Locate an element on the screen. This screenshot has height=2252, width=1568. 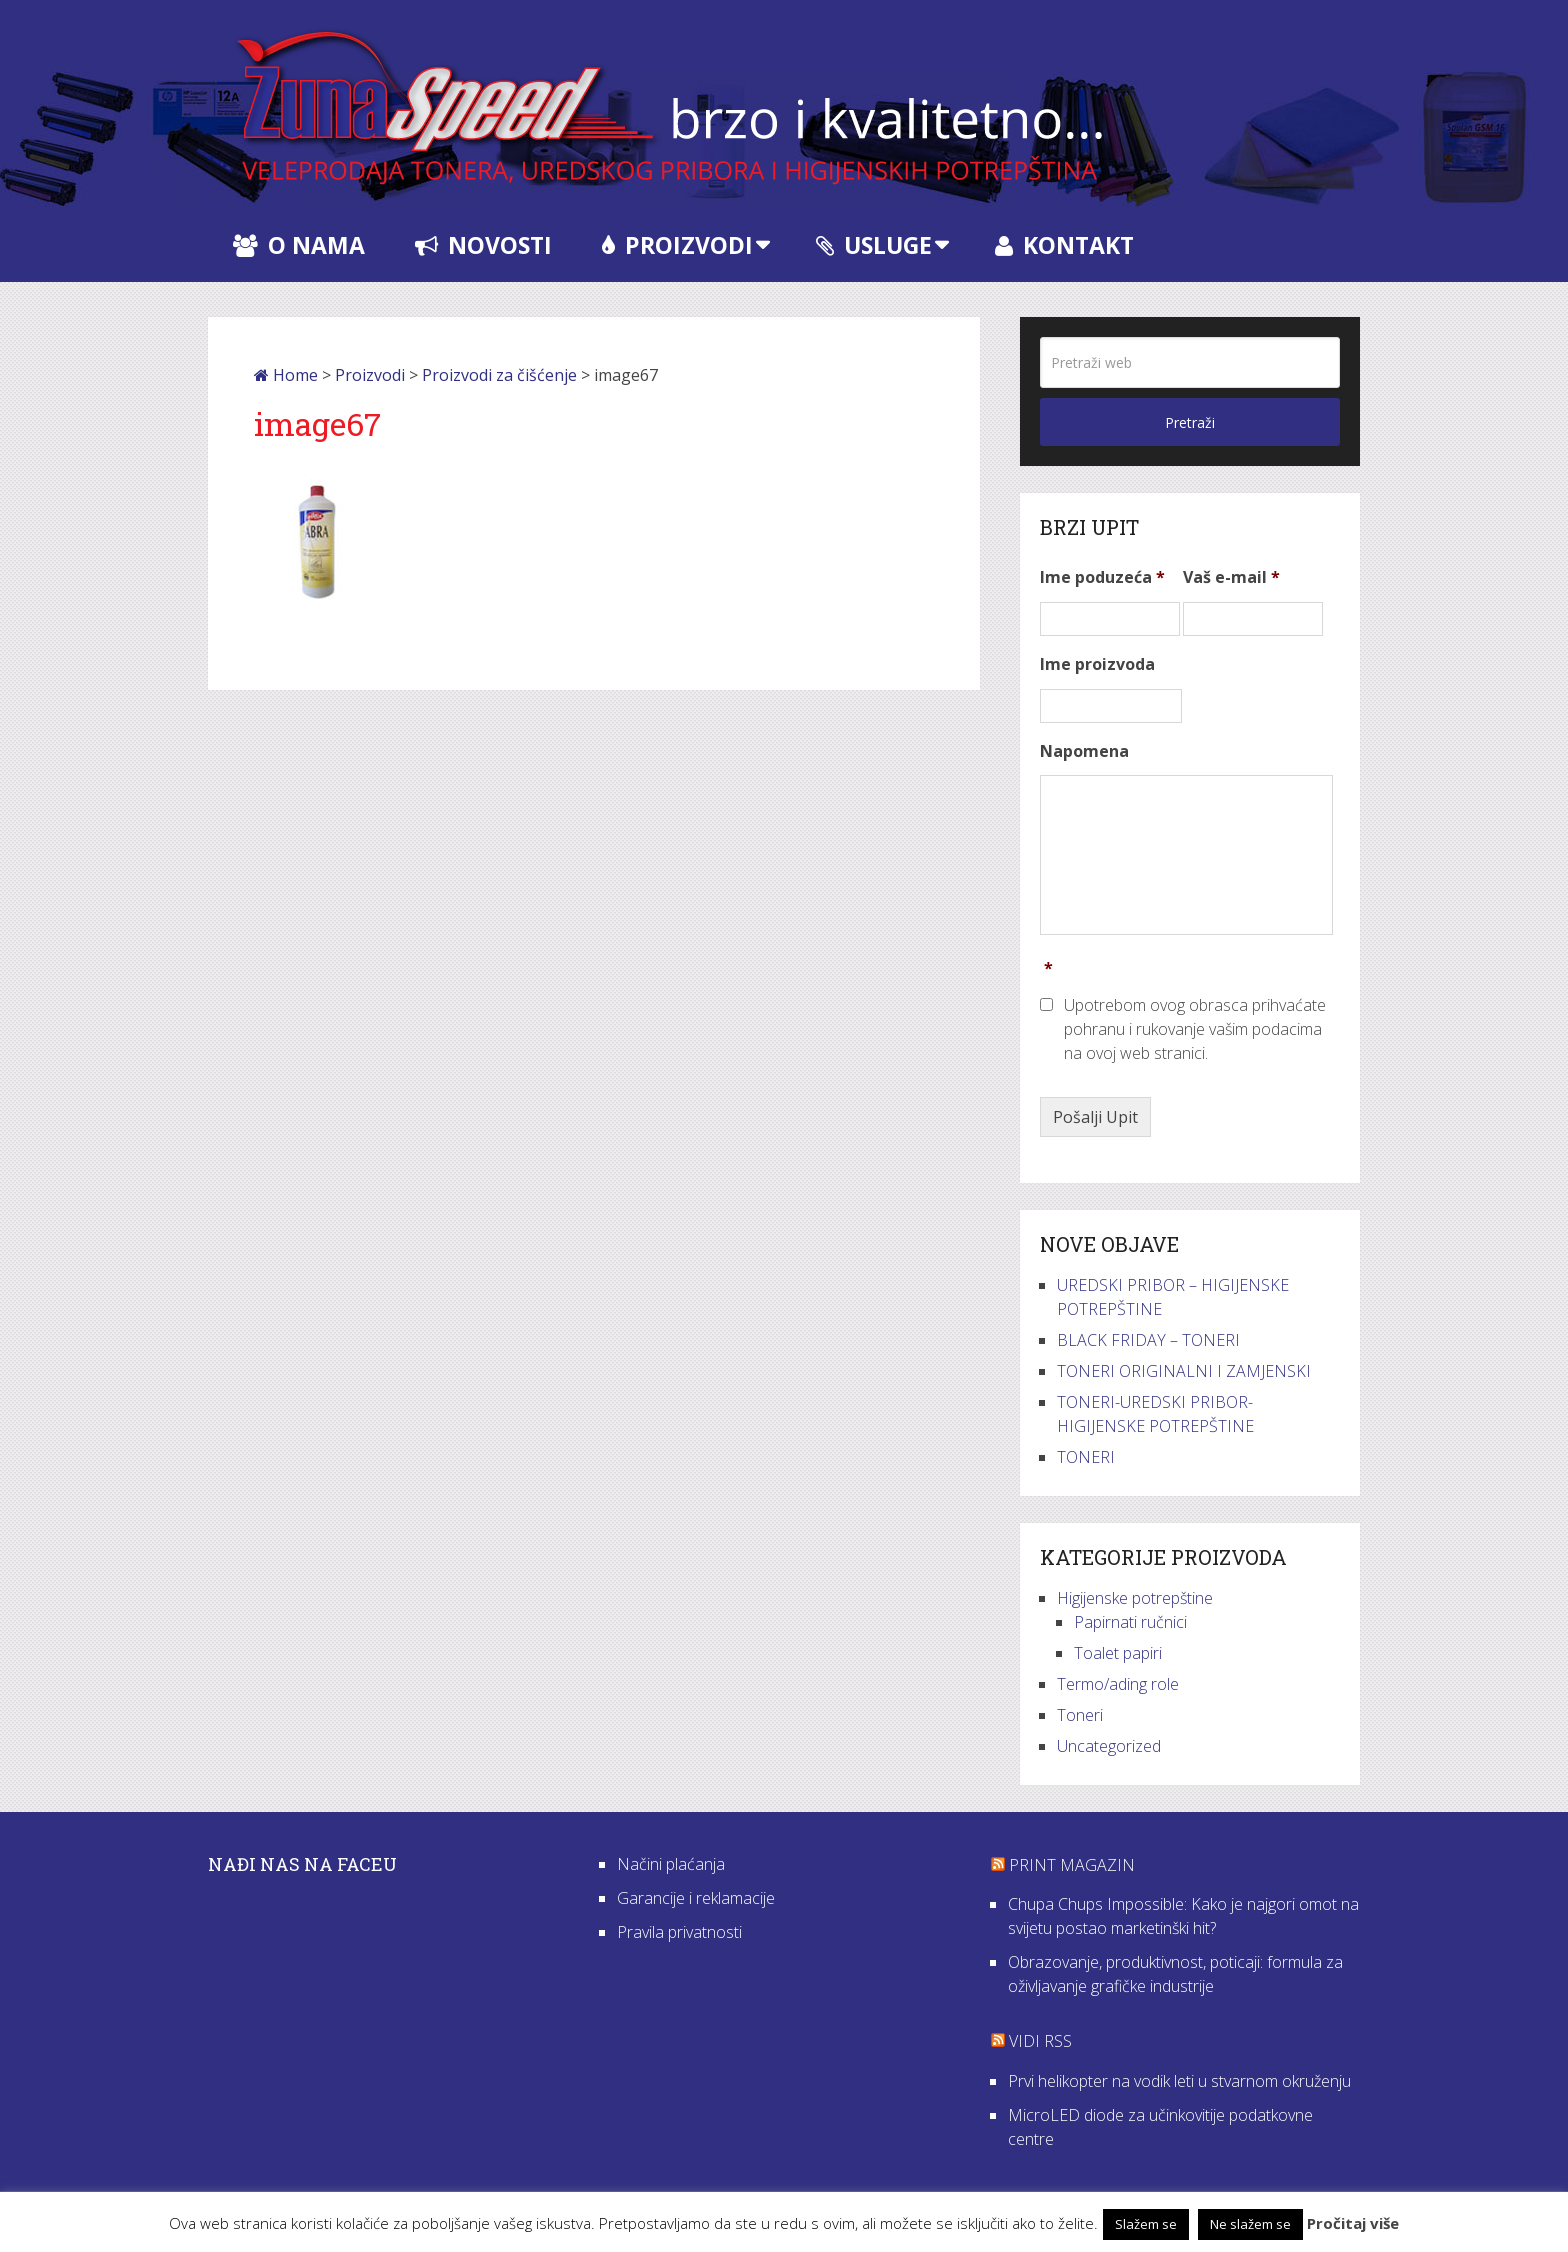
Papirnati ručnici is located at coordinates (1130, 1622).